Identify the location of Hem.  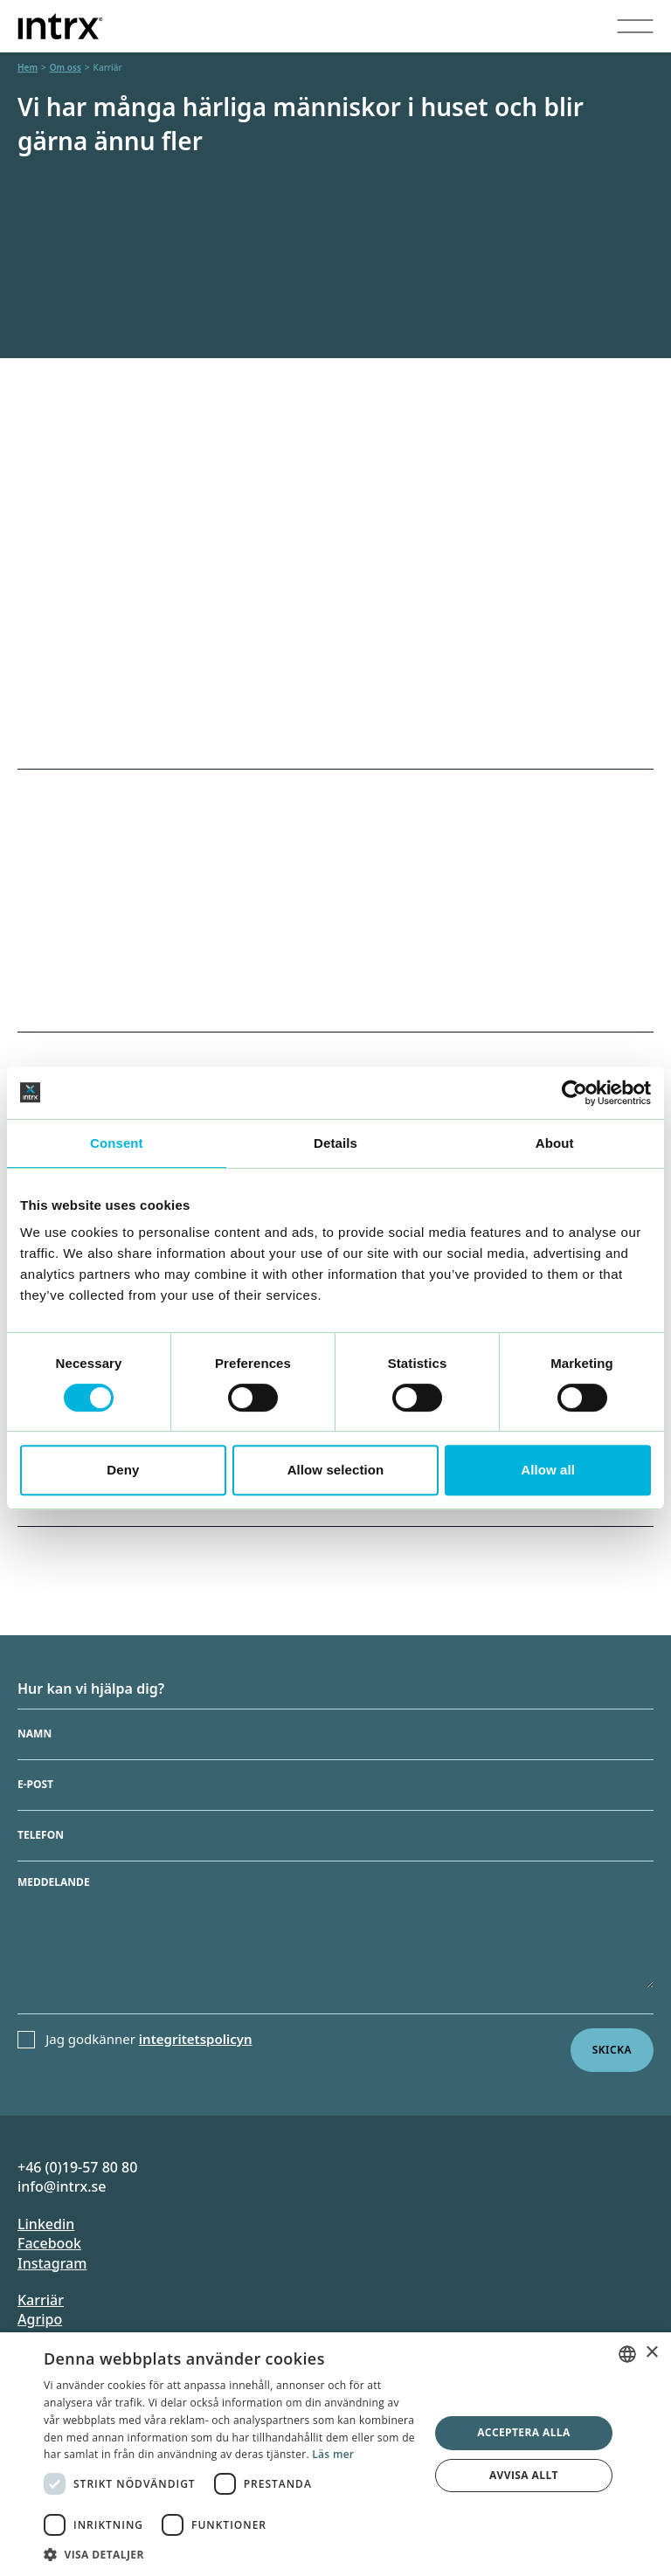
(27, 67).